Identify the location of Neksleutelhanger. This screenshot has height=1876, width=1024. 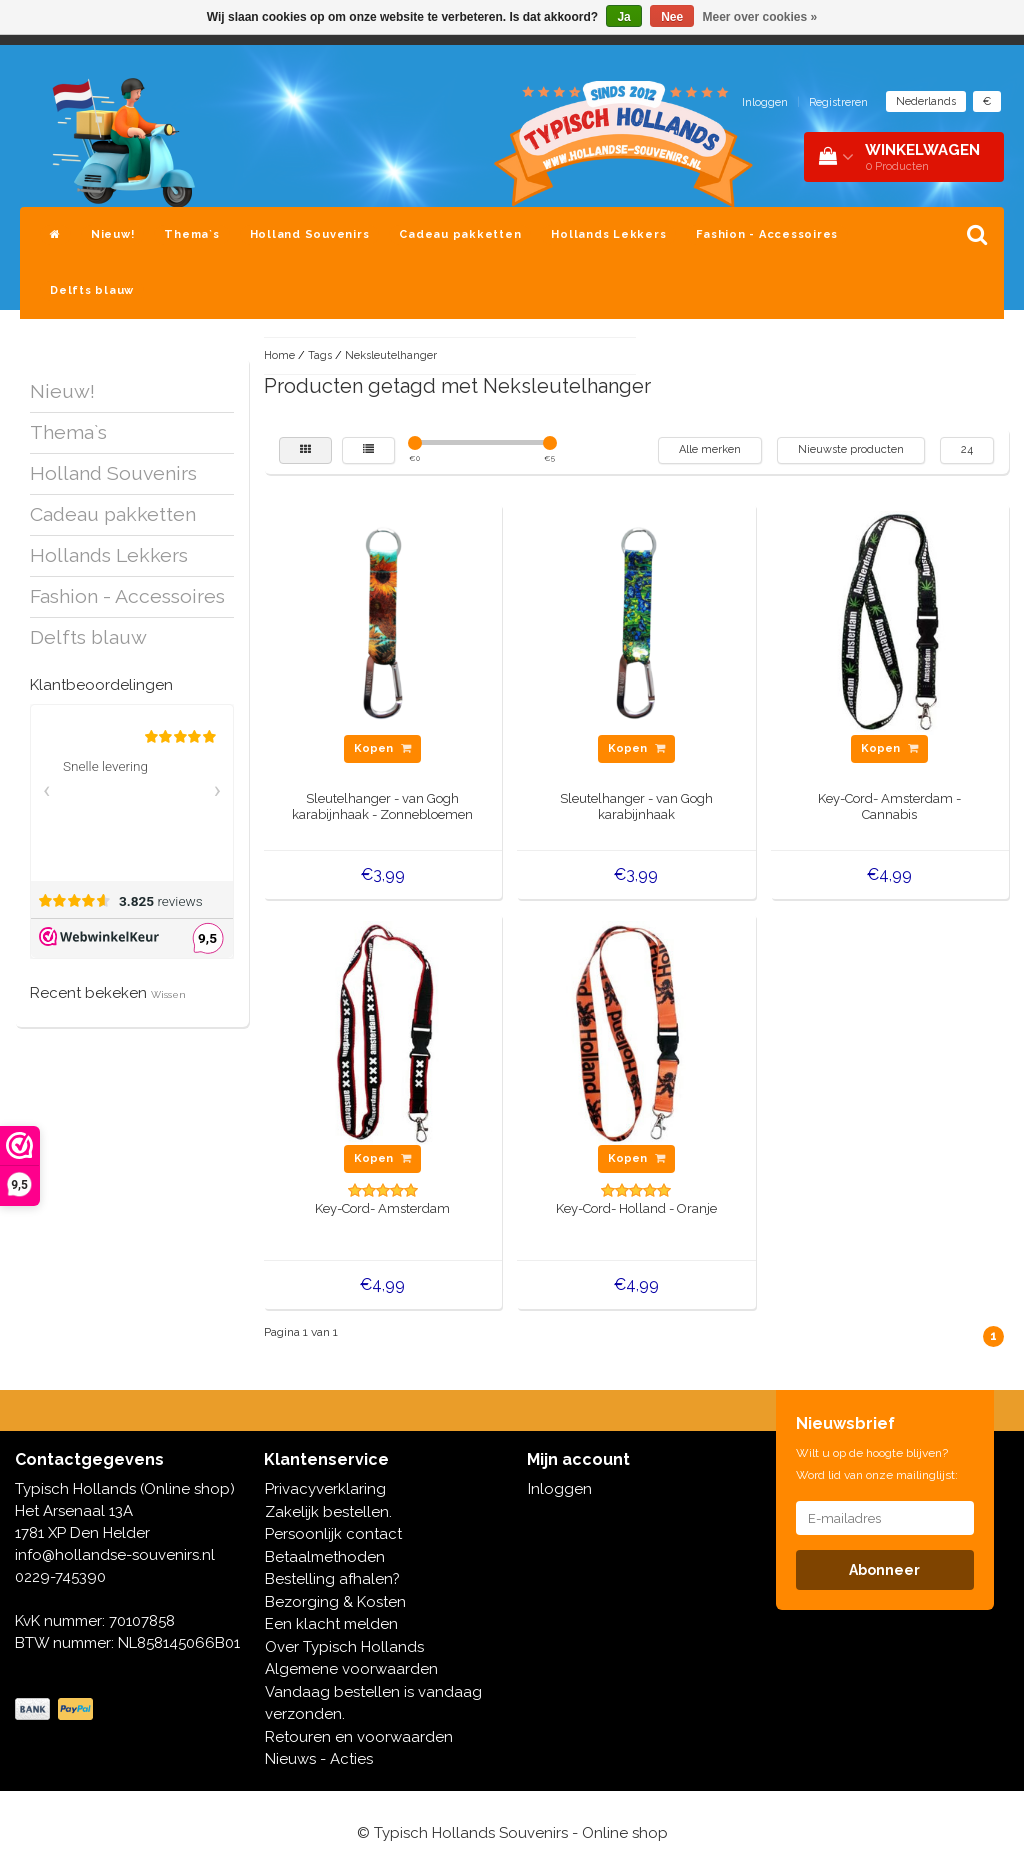
(391, 355).